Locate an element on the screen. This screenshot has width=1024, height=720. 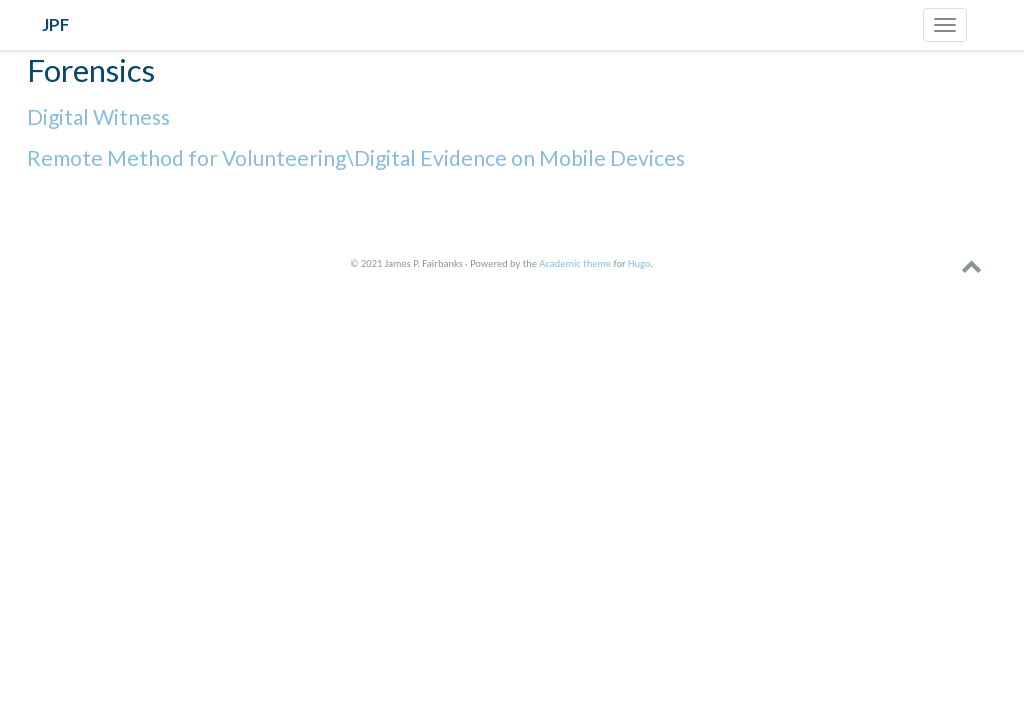
Digital Witness is located at coordinates (98, 116).